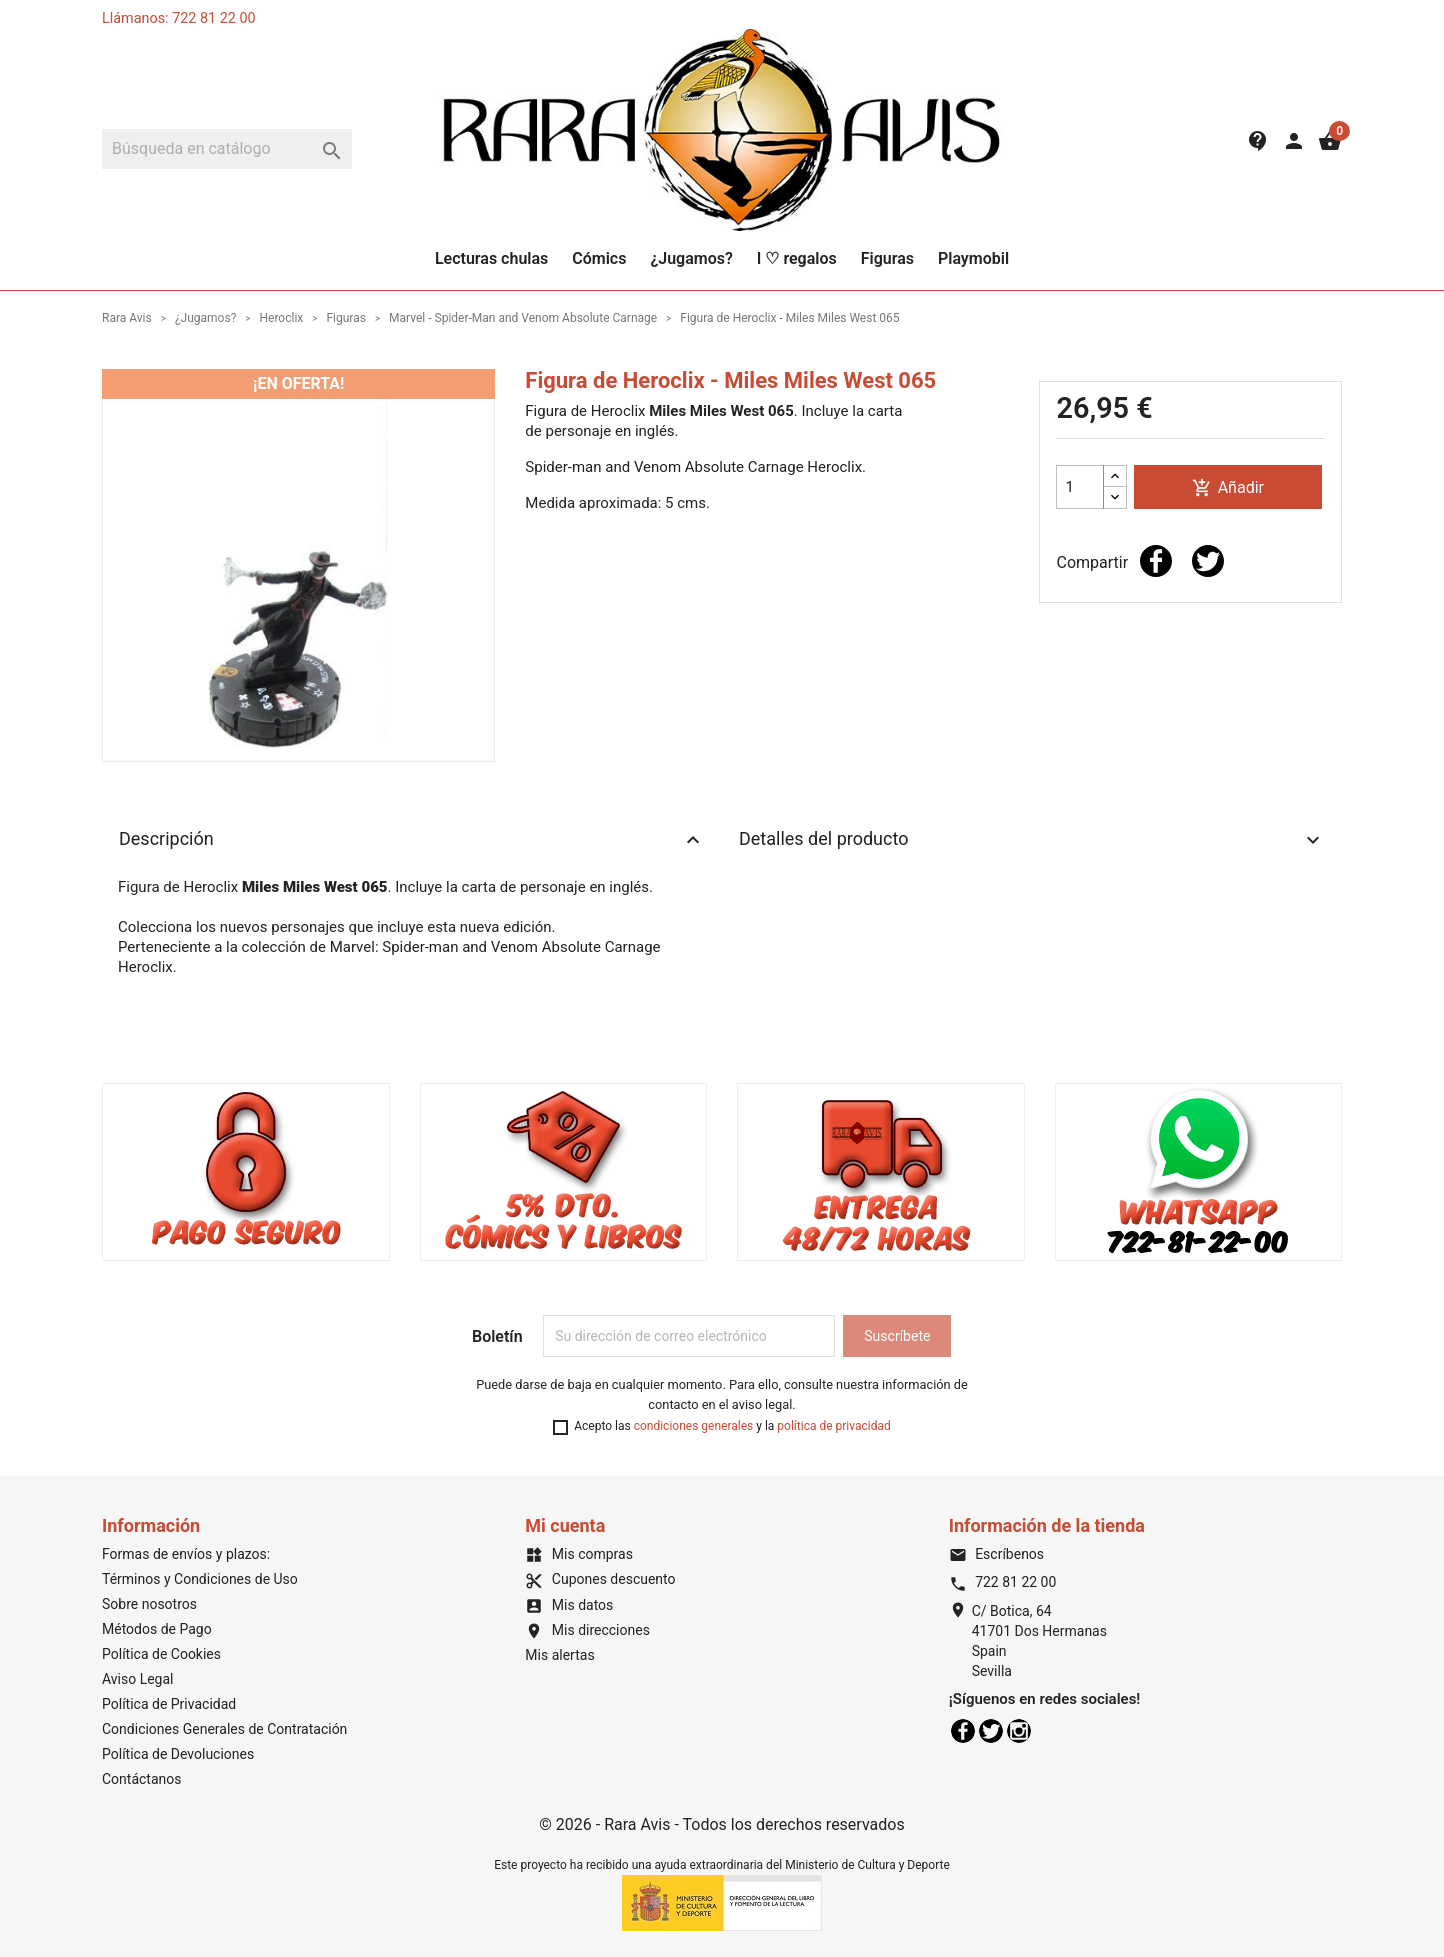 The height and width of the screenshot is (1957, 1444). Describe the element at coordinates (833, 1426) in the screenshot. I see `política de privacidad` at that location.